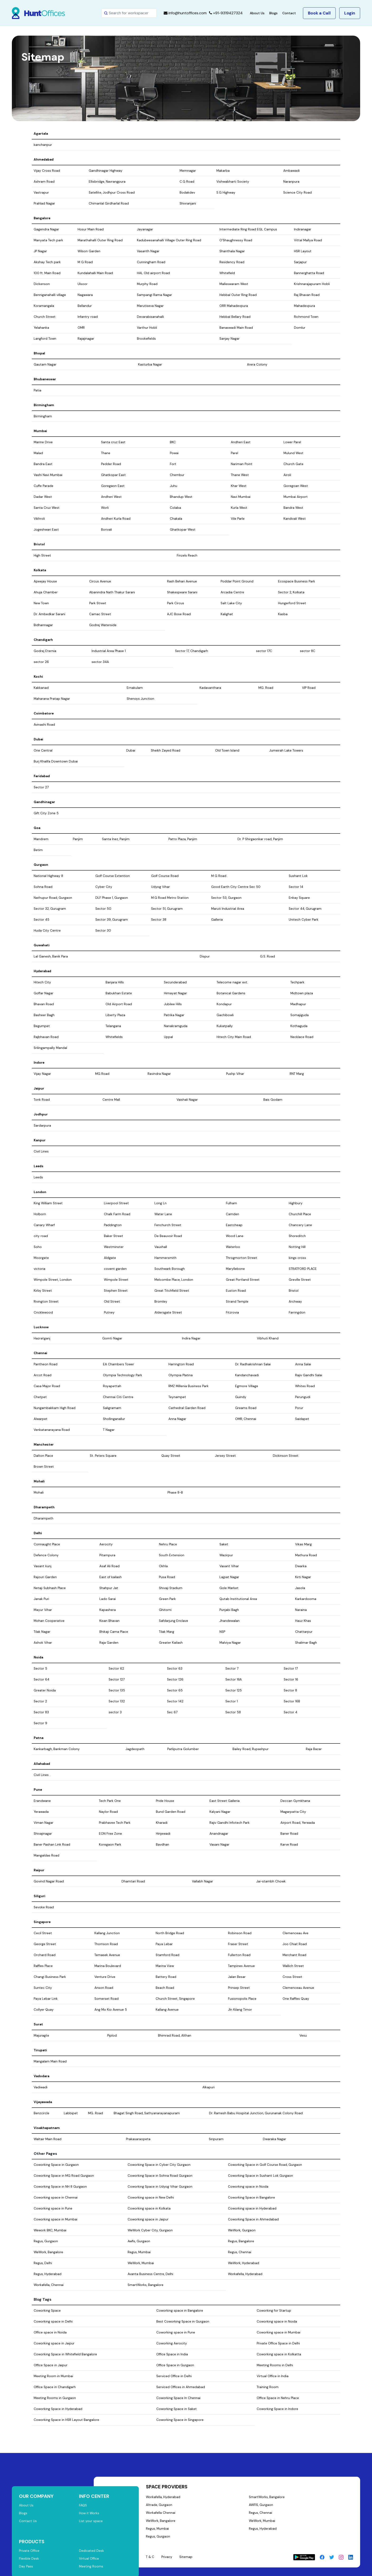 The width and height of the screenshot is (372, 2576). I want to click on South Extension, so click(172, 1526).